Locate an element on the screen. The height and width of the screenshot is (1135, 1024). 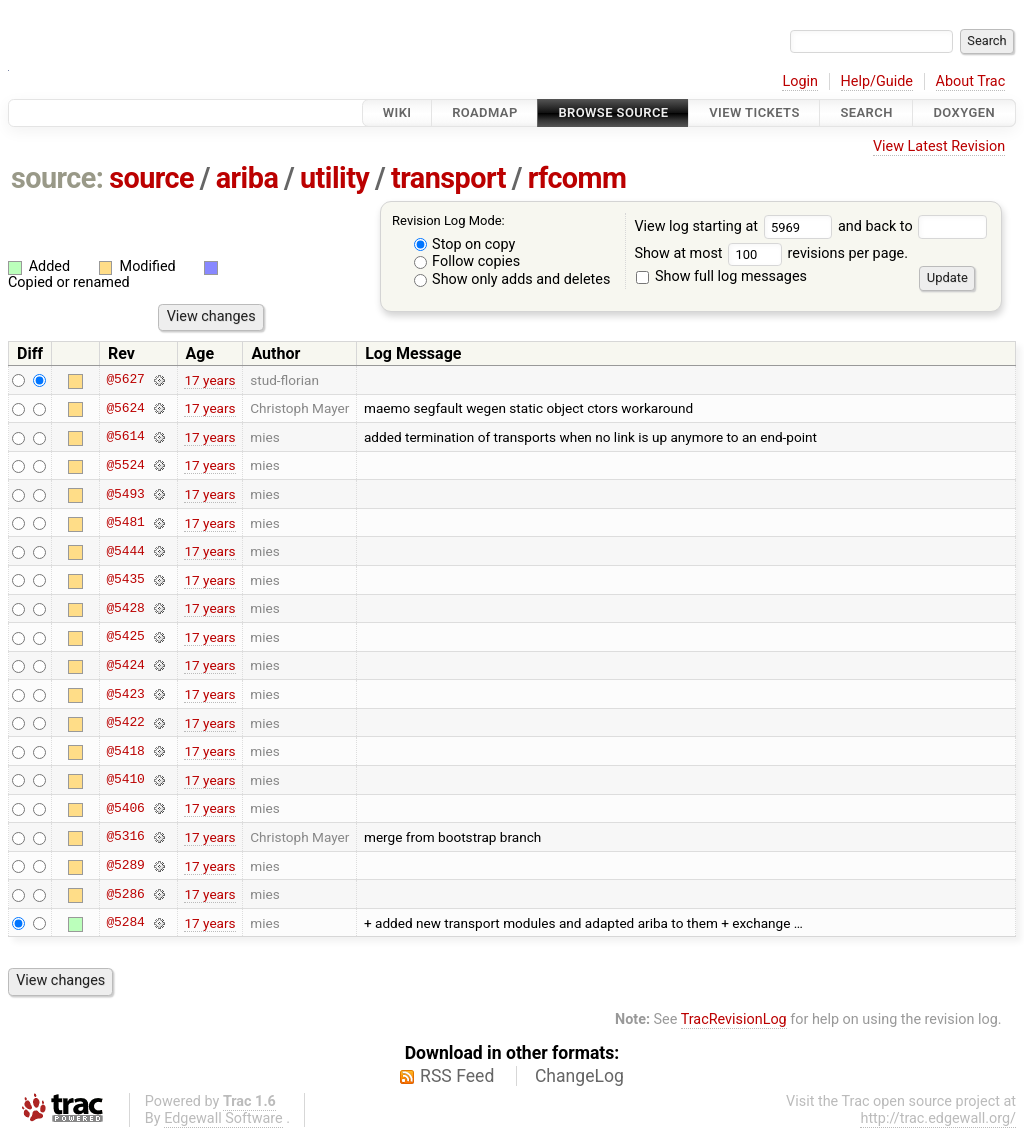
Help/Guide is located at coordinates (877, 81).